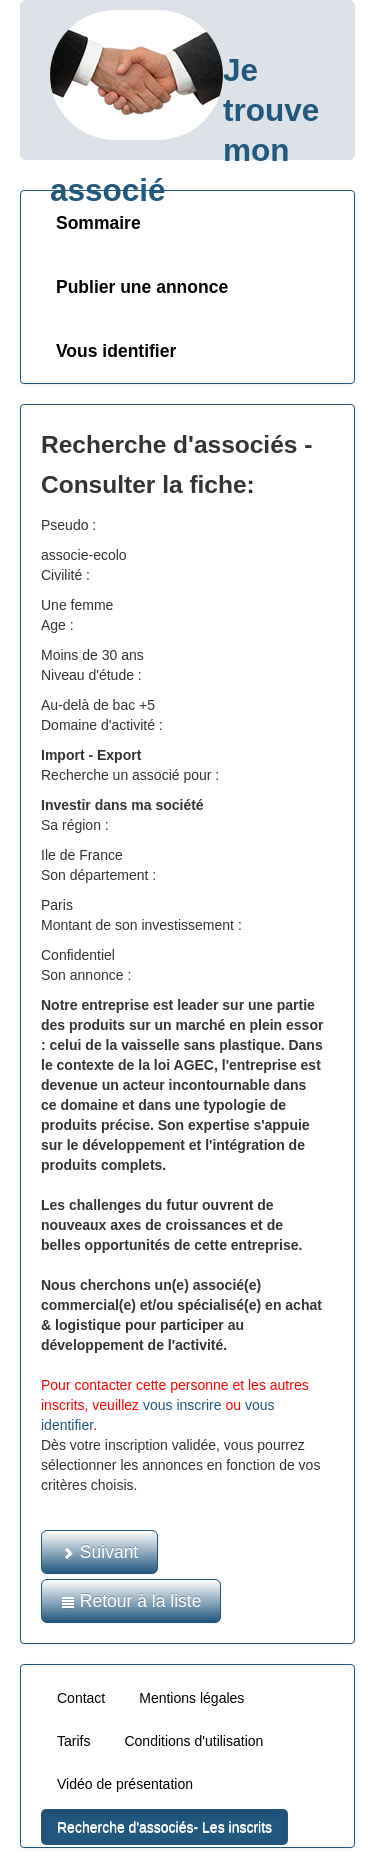 The width and height of the screenshot is (375, 1868). Describe the element at coordinates (125, 1784) in the screenshot. I see `Vidéo de présentation` at that location.